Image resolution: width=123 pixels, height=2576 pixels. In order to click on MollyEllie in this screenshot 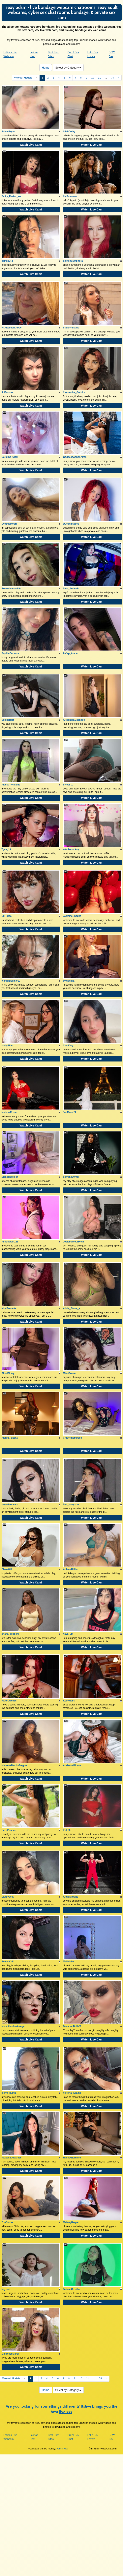, I will do `click(7, 1097)`.